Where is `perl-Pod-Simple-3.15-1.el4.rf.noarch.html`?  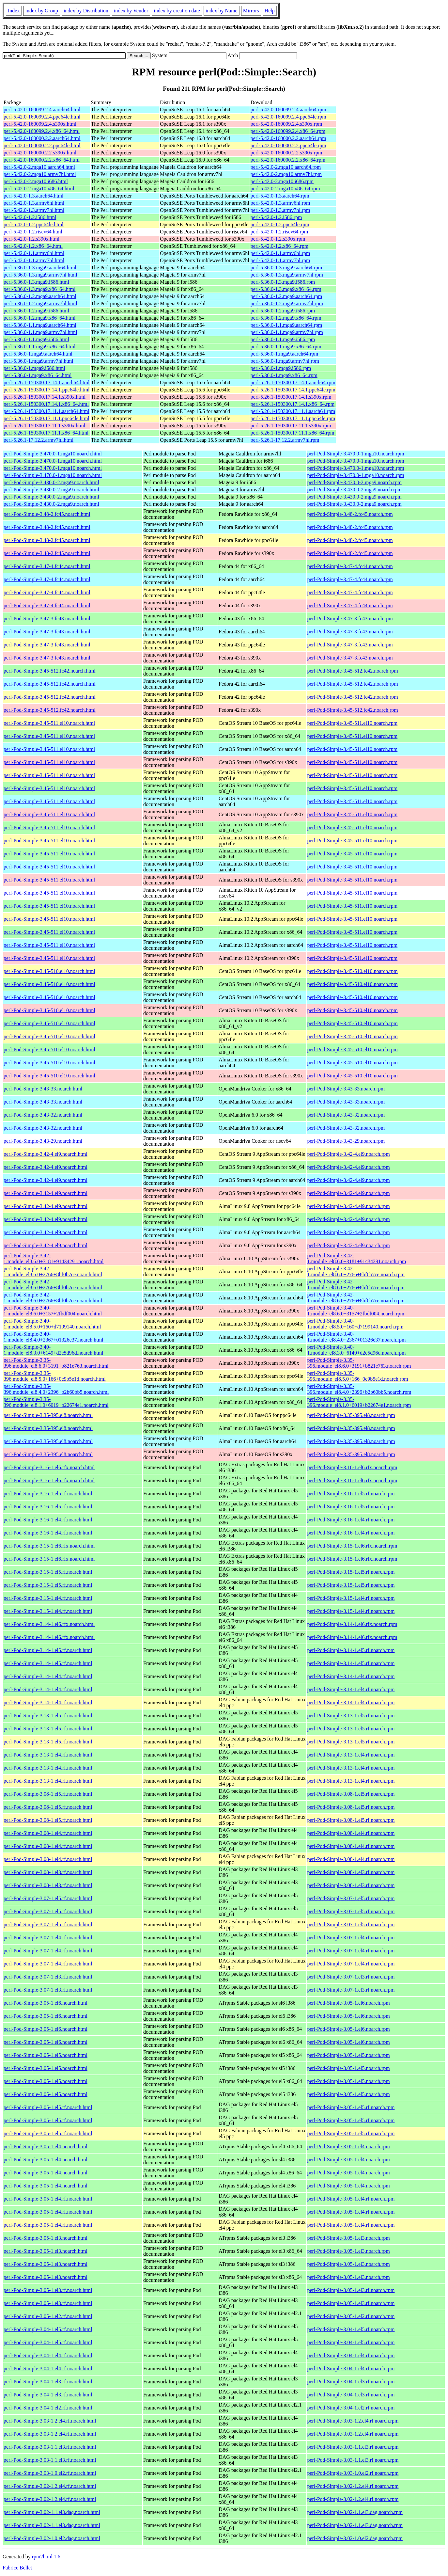
perl-Pod-Simple-3.15-1.el4.rf.noarch.html is located at coordinates (48, 1598).